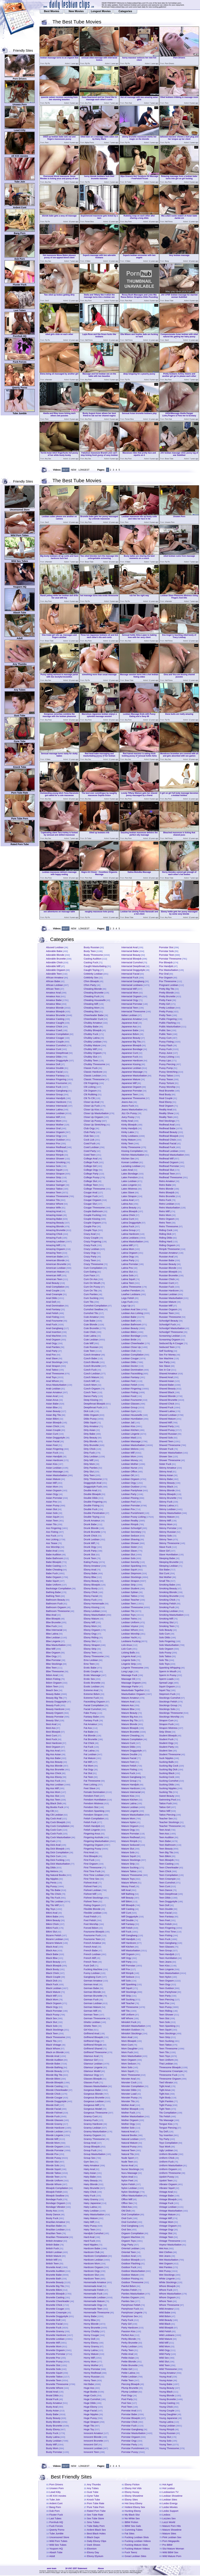 The image size is (200, 2576). Describe the element at coordinates (57, 1852) in the screenshot. I see `Big Dick Compilation` at that location.